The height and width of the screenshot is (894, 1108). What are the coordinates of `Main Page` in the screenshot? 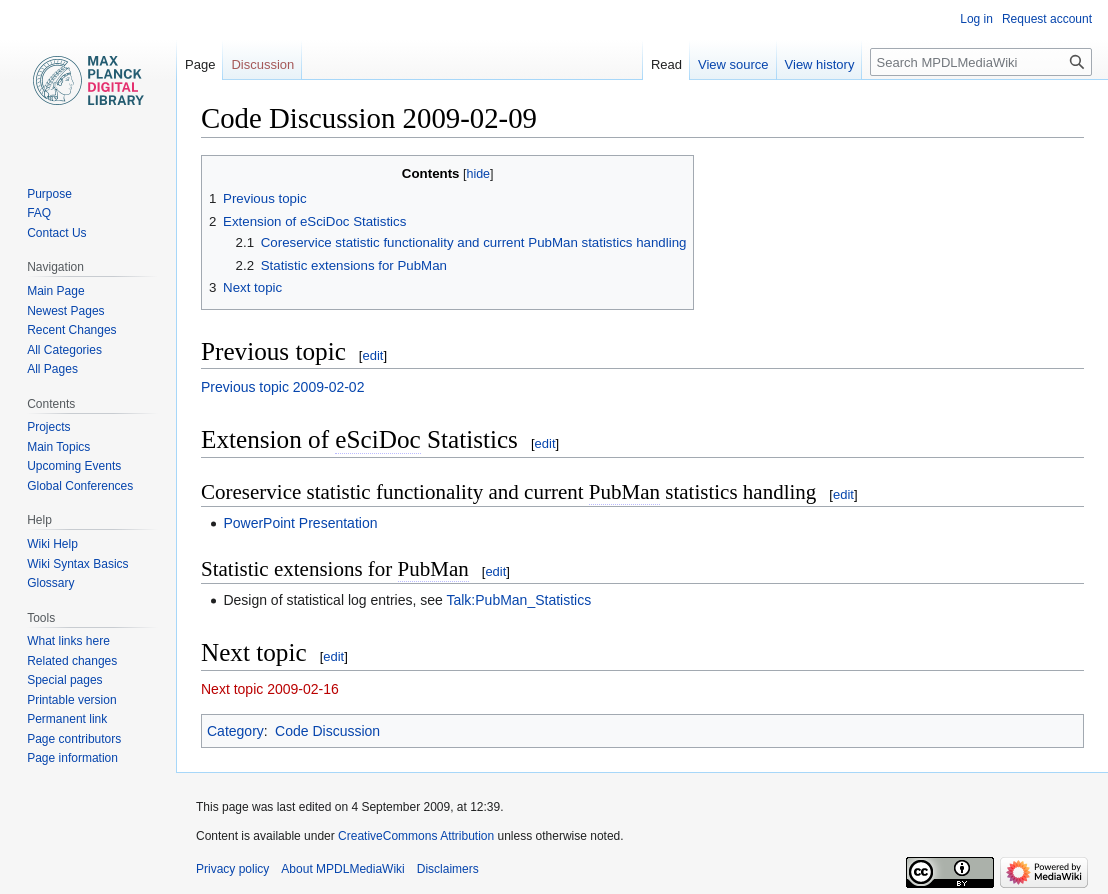 It's located at (55, 291).